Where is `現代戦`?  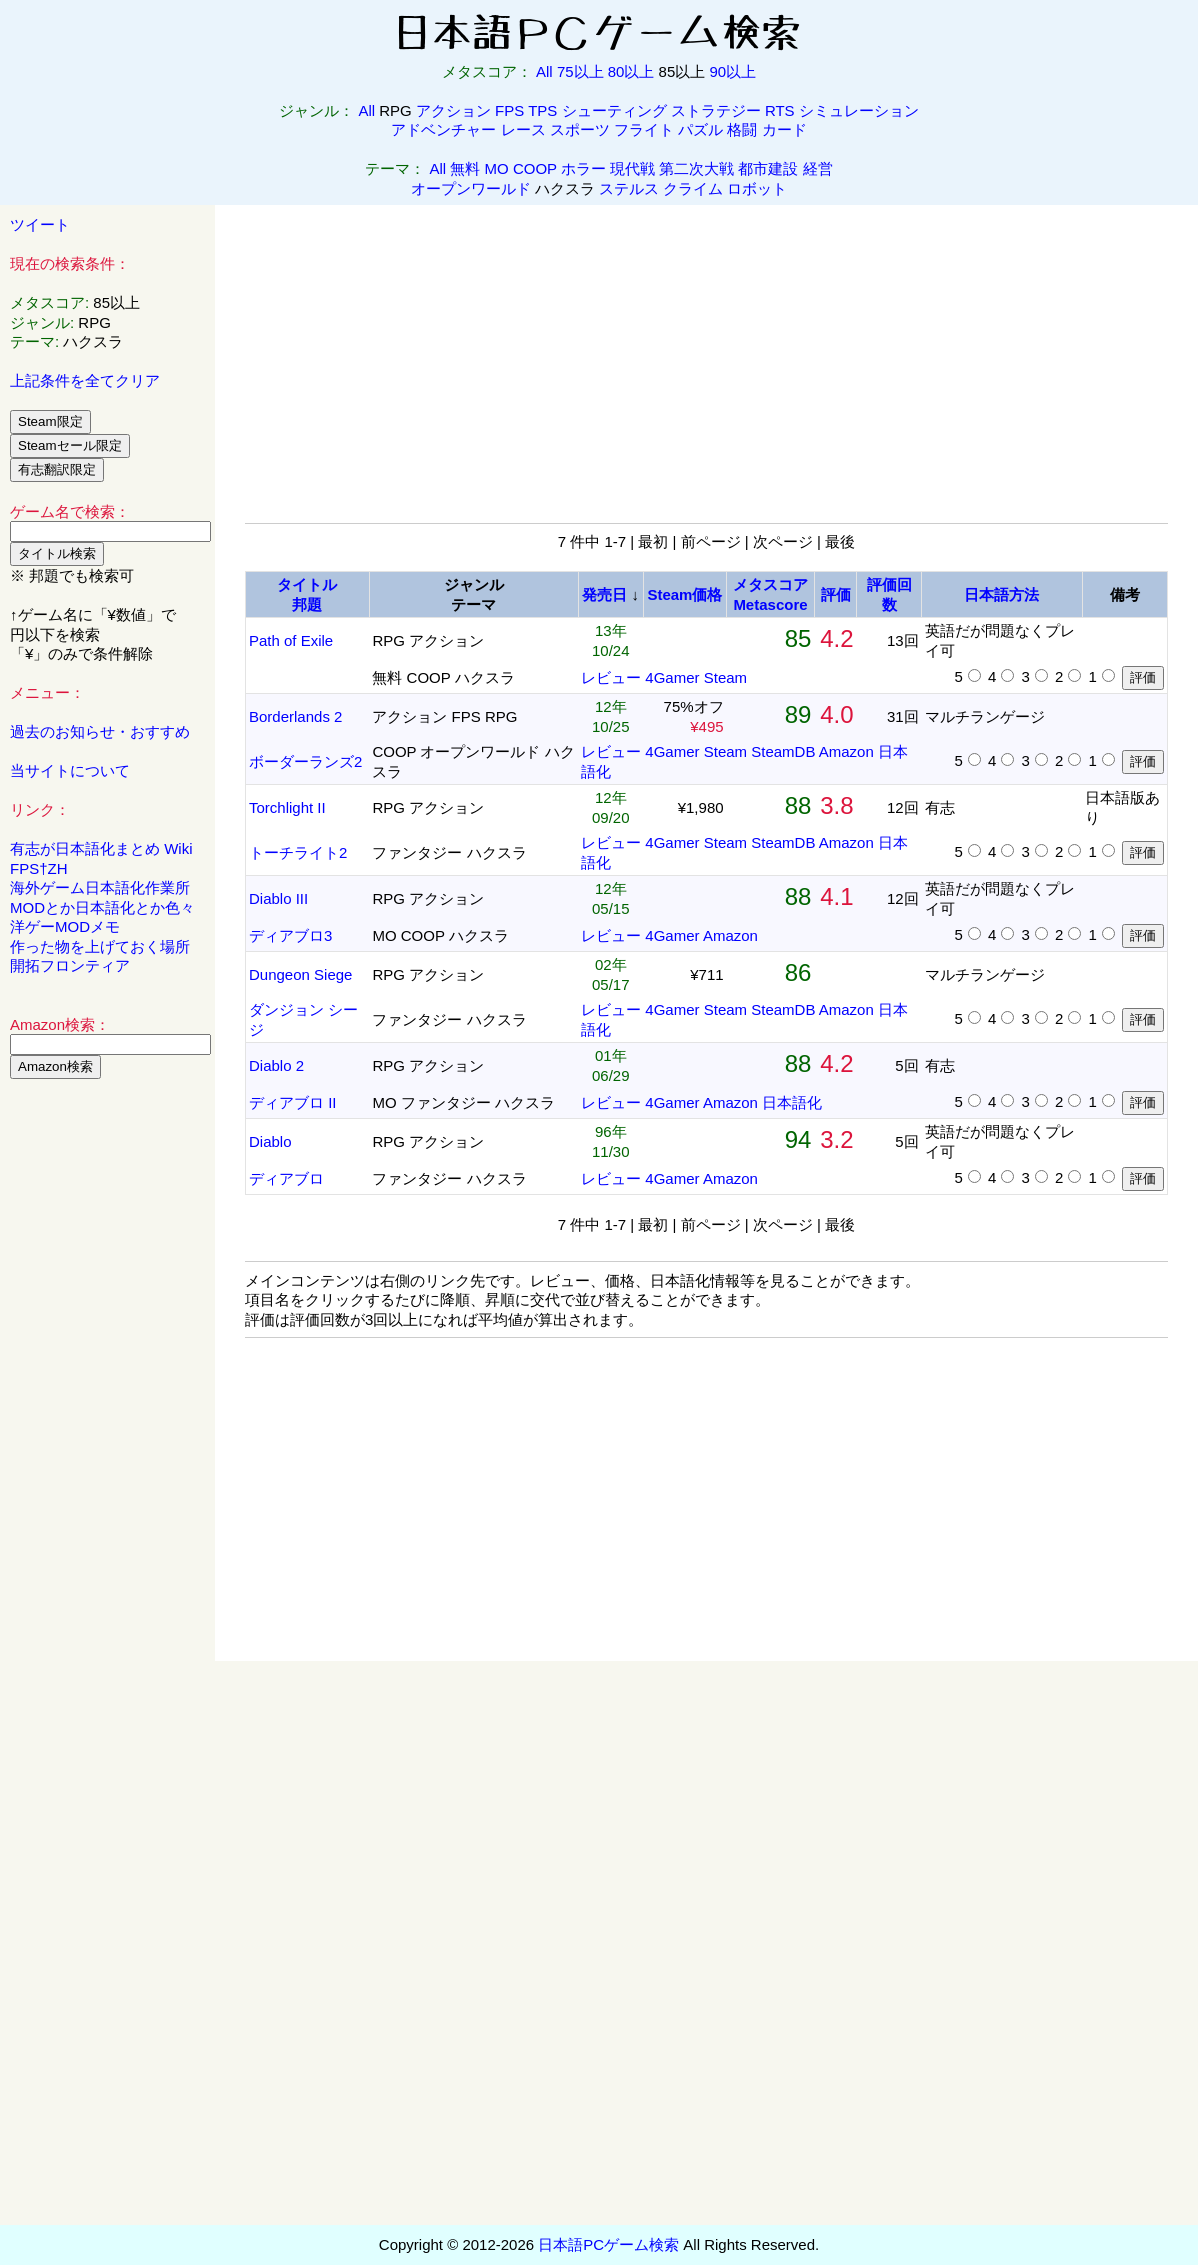
現代戦 is located at coordinates (632, 168).